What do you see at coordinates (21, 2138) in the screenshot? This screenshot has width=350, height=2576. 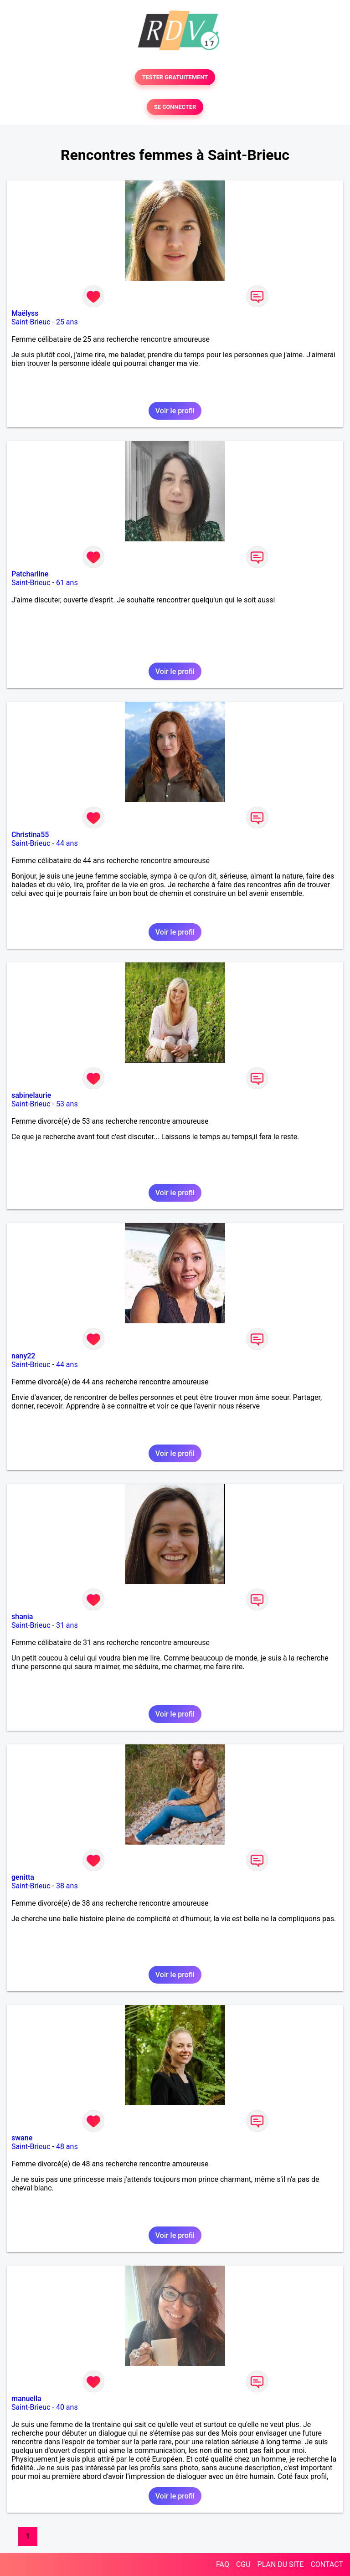 I see `swane` at bounding box center [21, 2138].